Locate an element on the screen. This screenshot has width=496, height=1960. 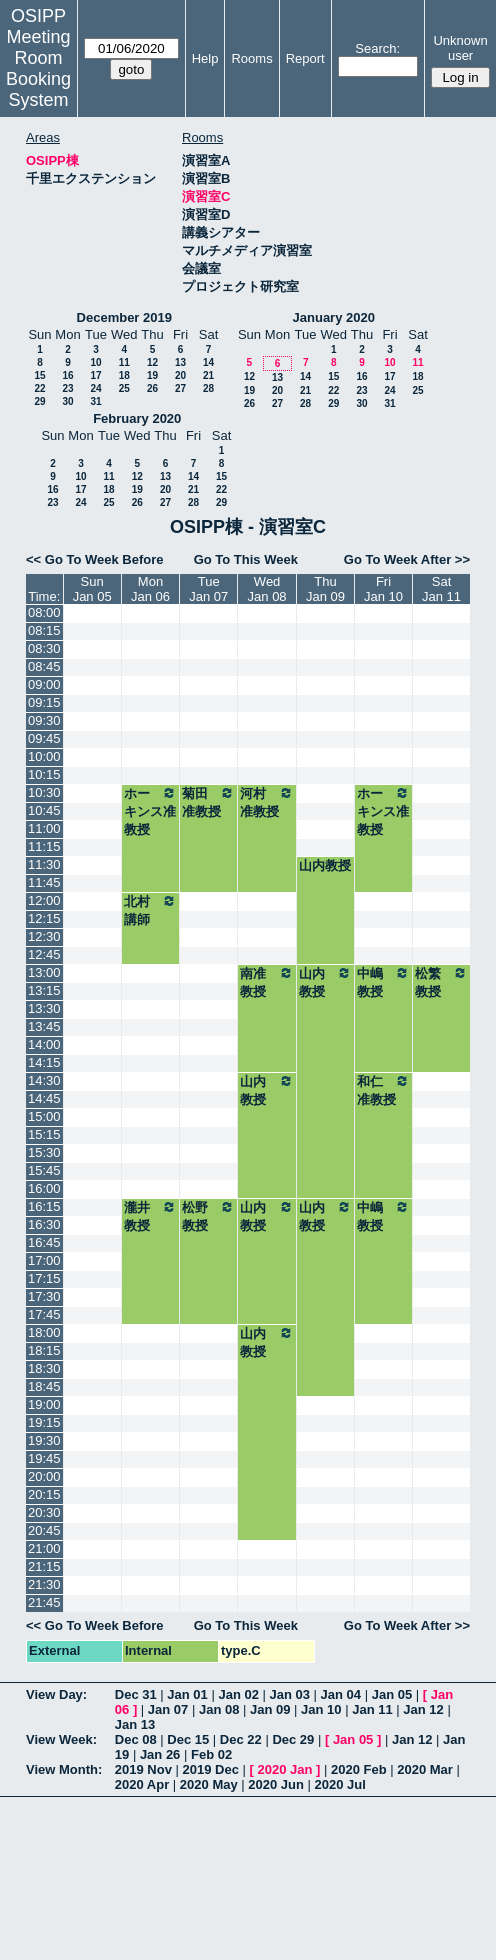
30 is located at coordinates (67, 401).